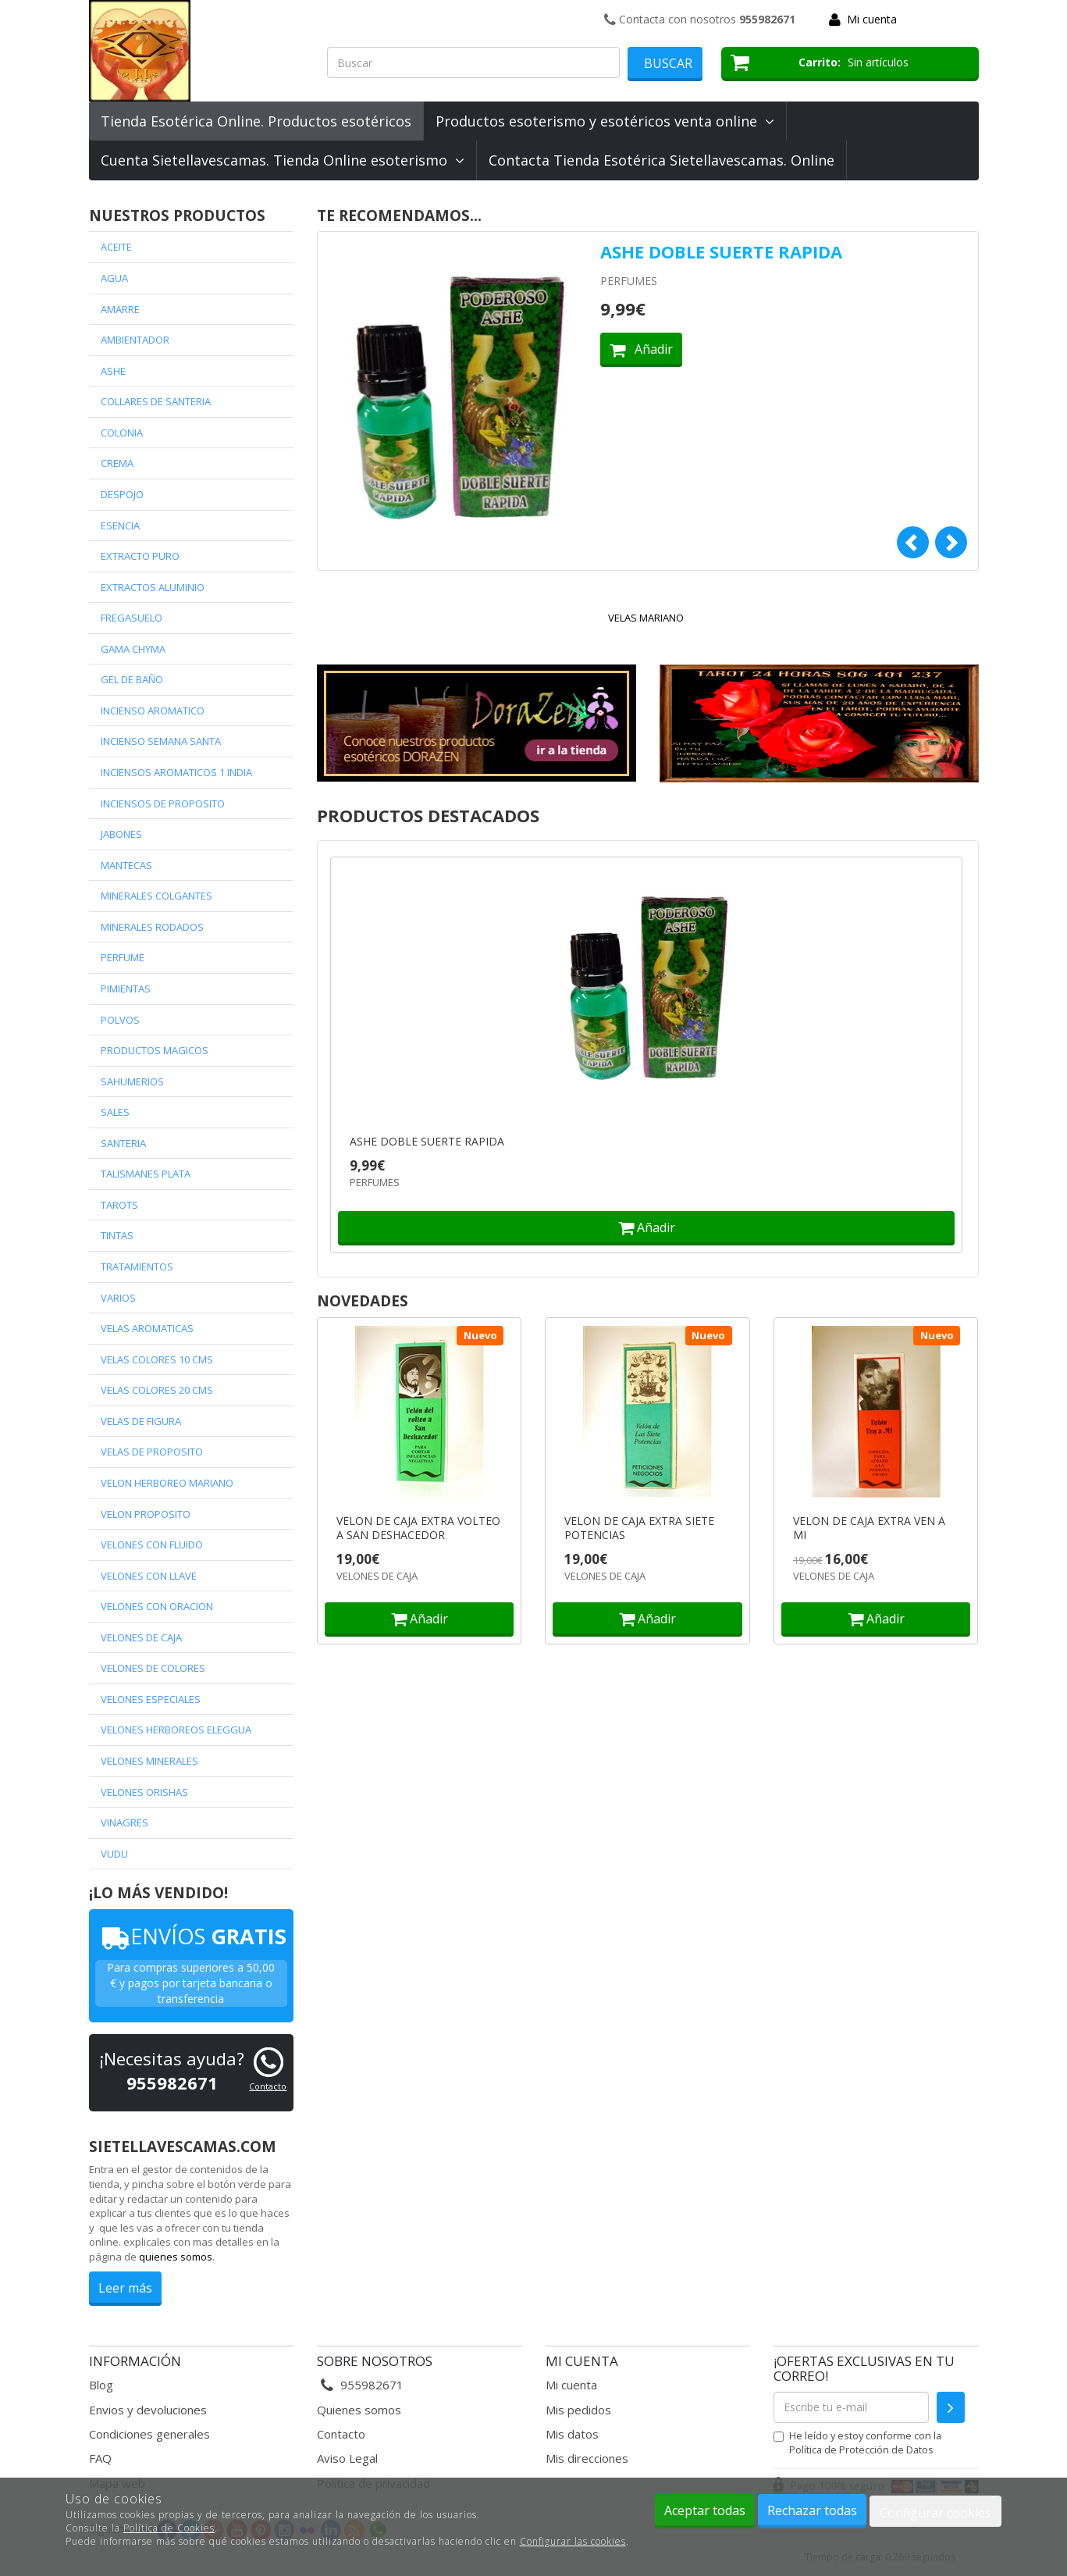 The width and height of the screenshot is (1067, 2576). I want to click on AMARRE, so click(120, 309).